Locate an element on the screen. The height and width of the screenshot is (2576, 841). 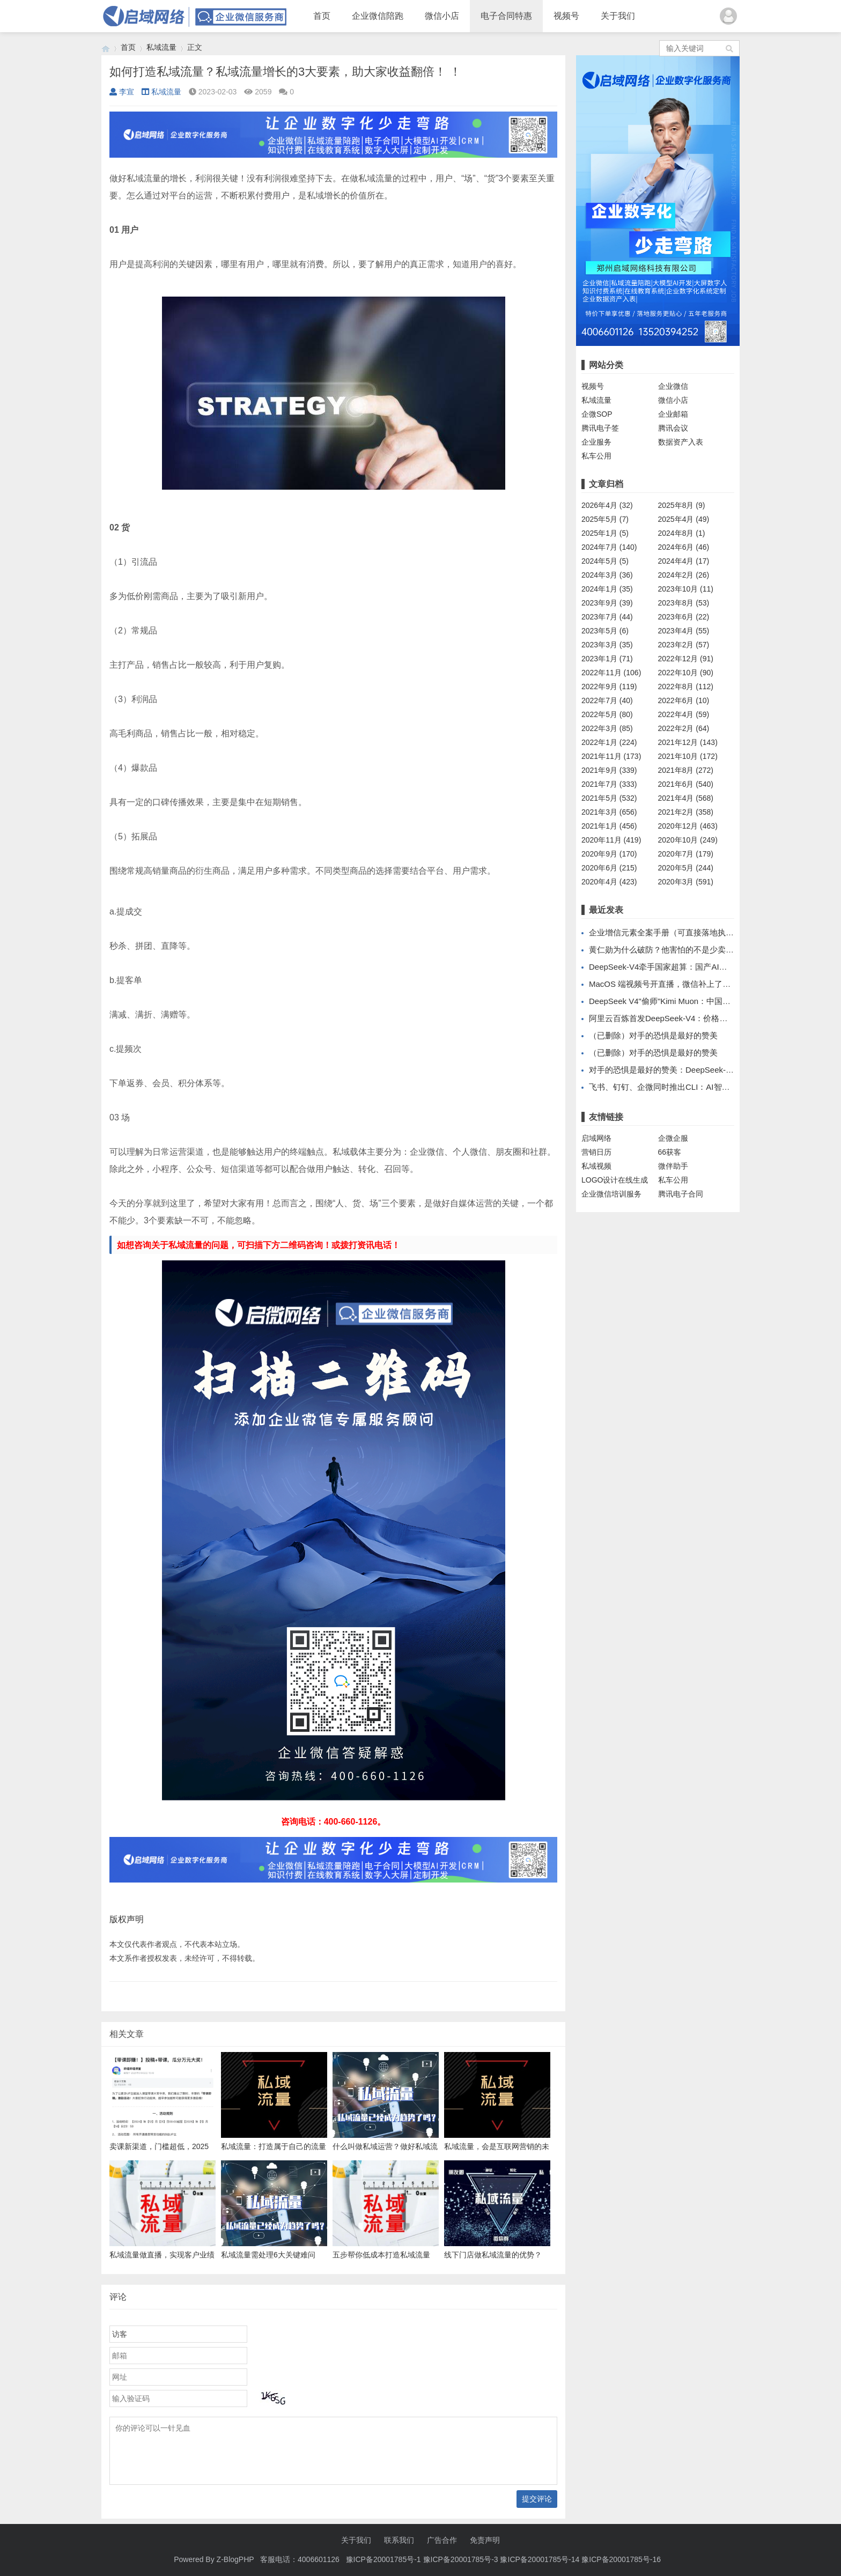
2022年10月 (90) is located at coordinates (686, 672).